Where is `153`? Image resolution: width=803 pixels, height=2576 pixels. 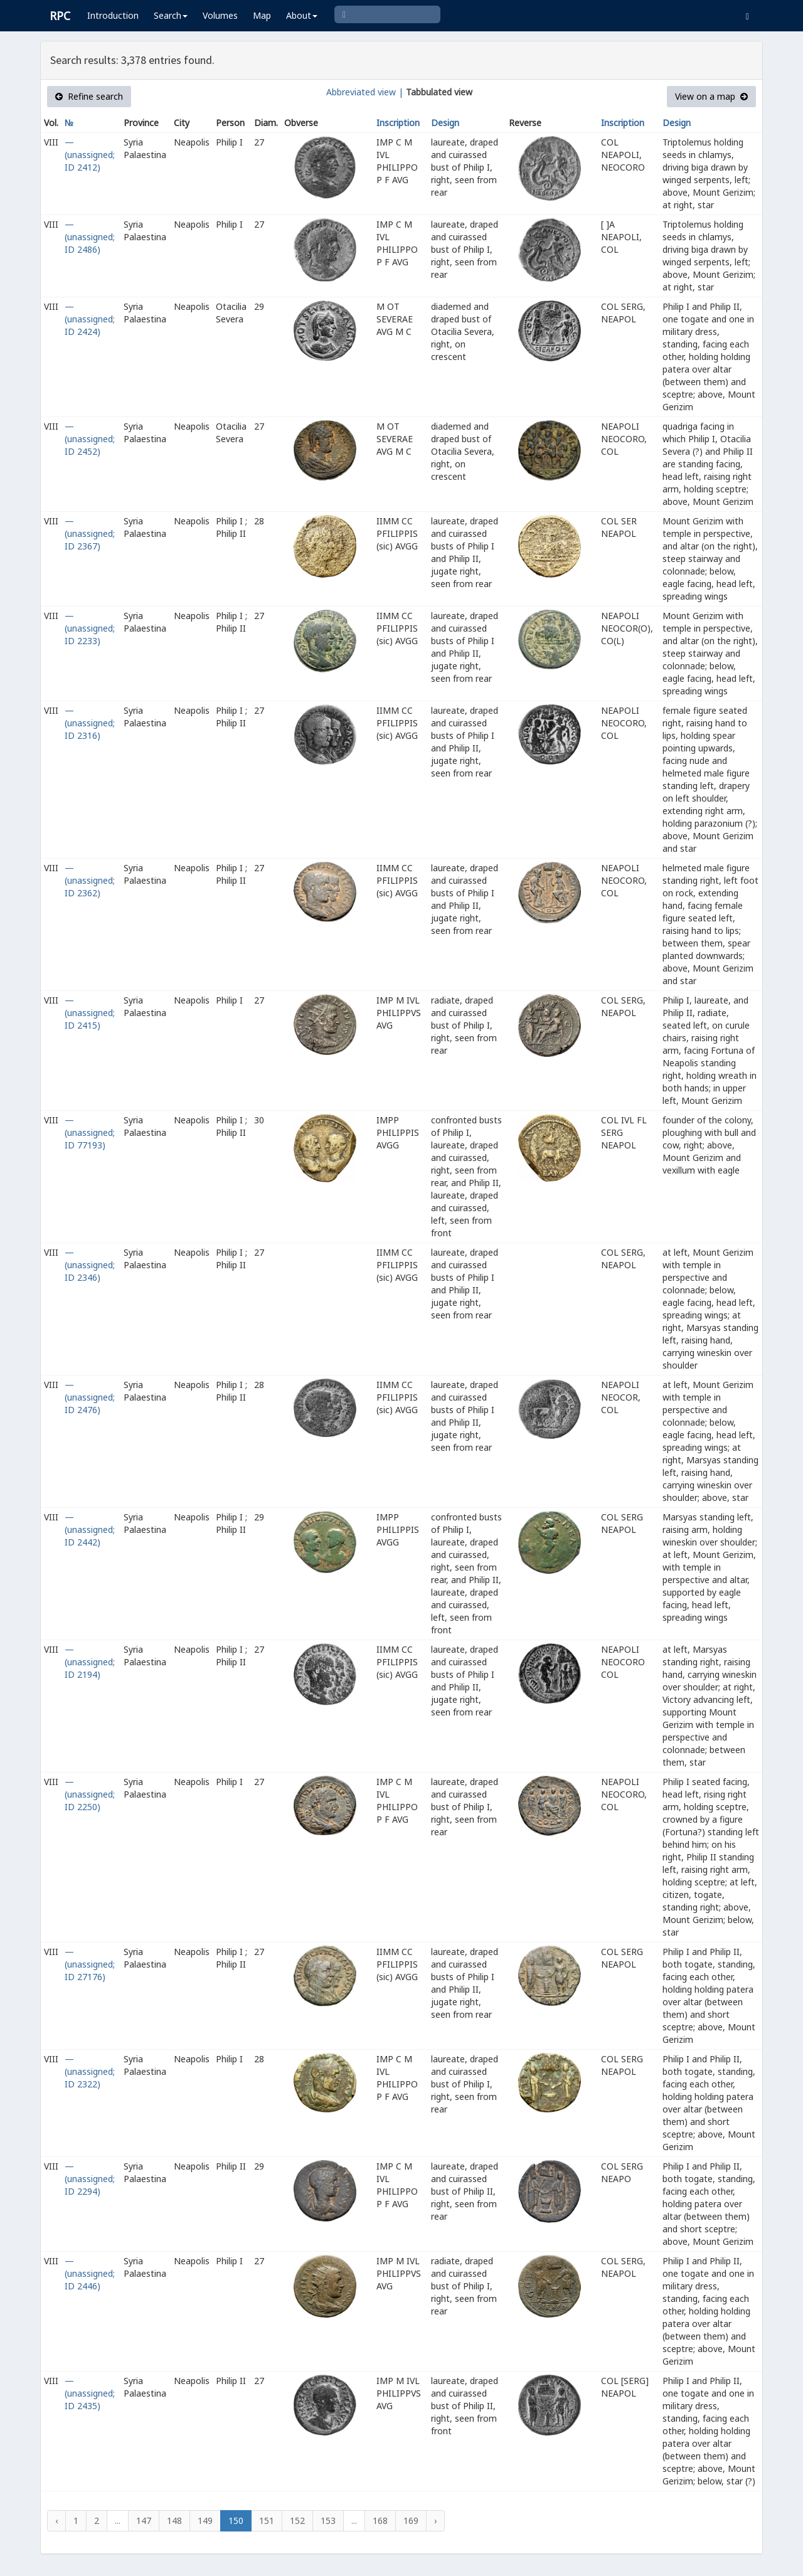 153 is located at coordinates (328, 2520).